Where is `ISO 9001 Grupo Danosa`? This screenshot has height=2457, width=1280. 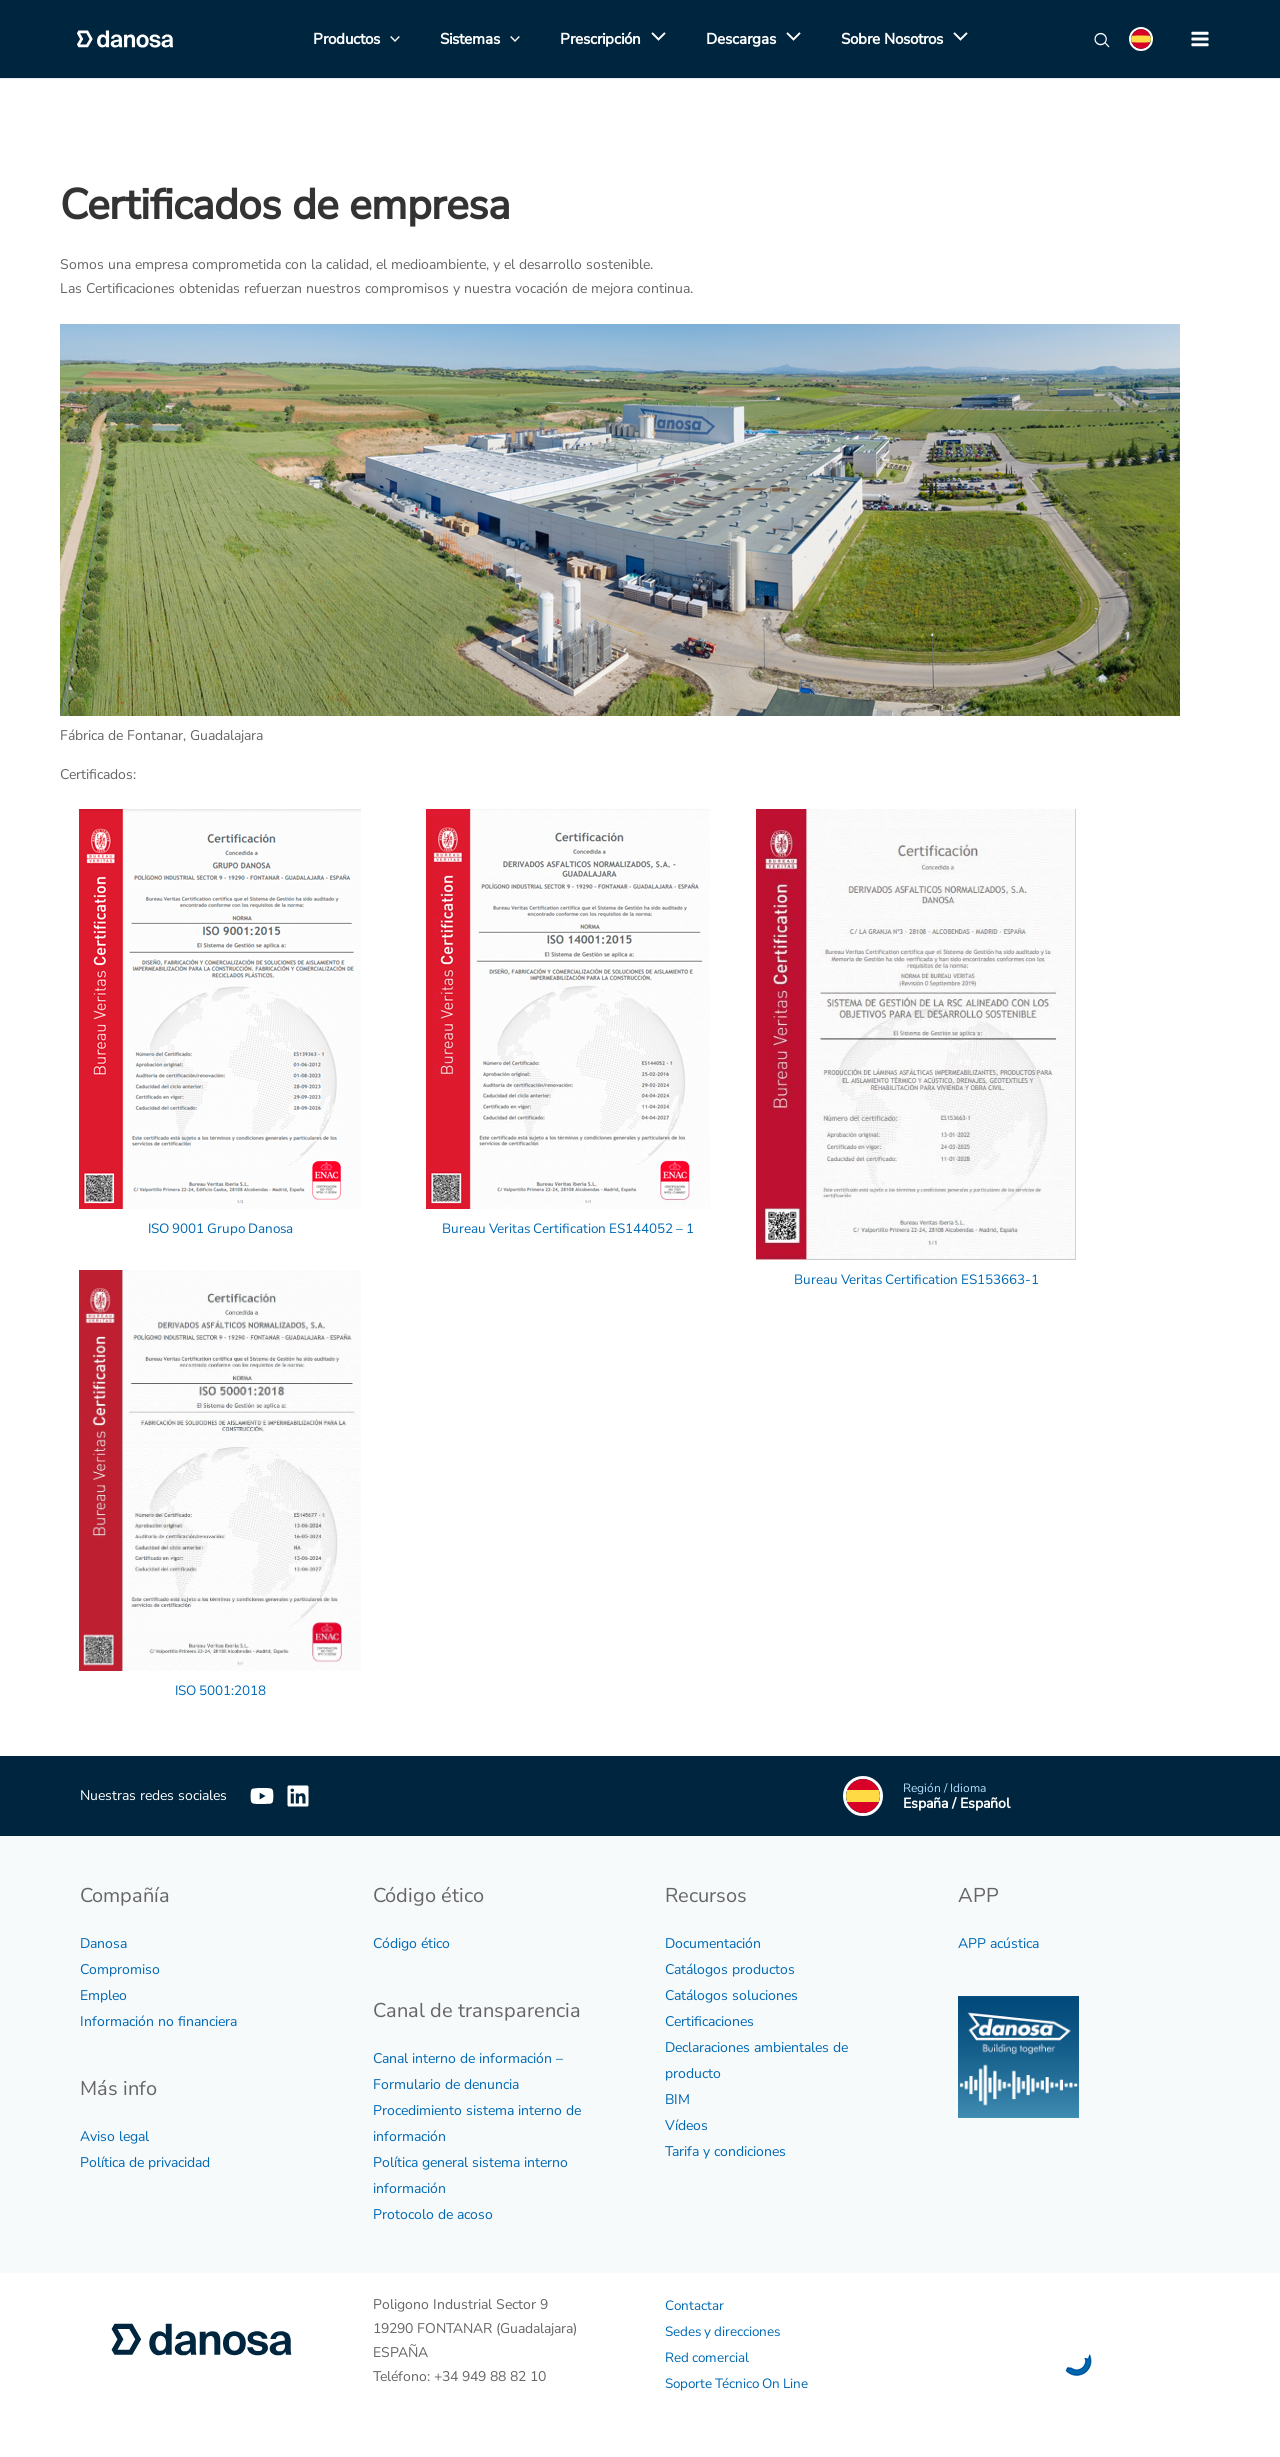
ISO 9001 Grupo Danosa is located at coordinates (220, 1227).